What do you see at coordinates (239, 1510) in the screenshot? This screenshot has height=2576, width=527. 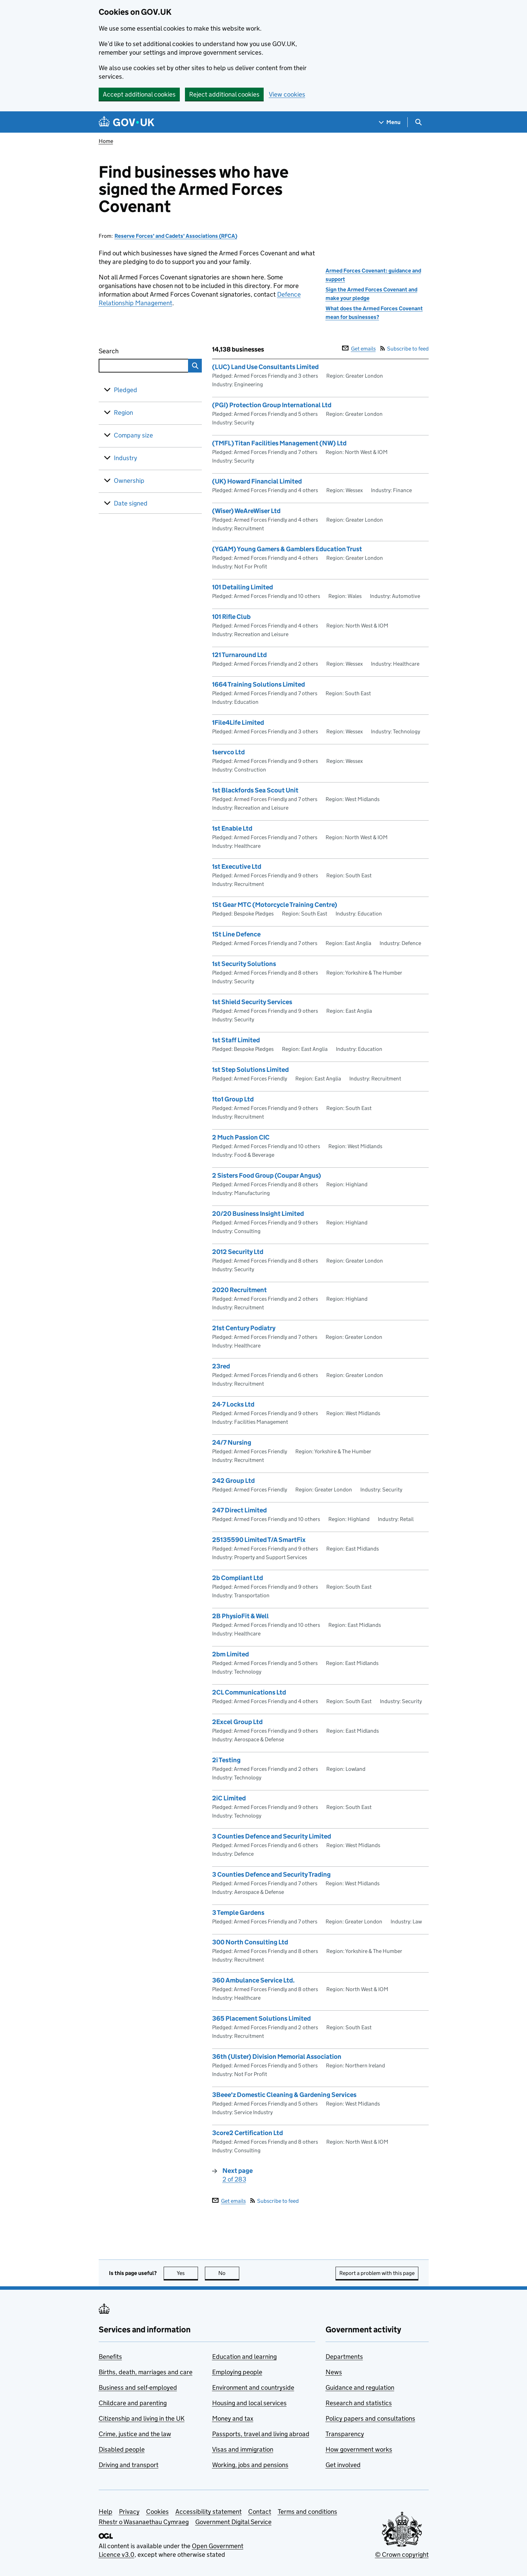 I see `247 Direct Limited` at bounding box center [239, 1510].